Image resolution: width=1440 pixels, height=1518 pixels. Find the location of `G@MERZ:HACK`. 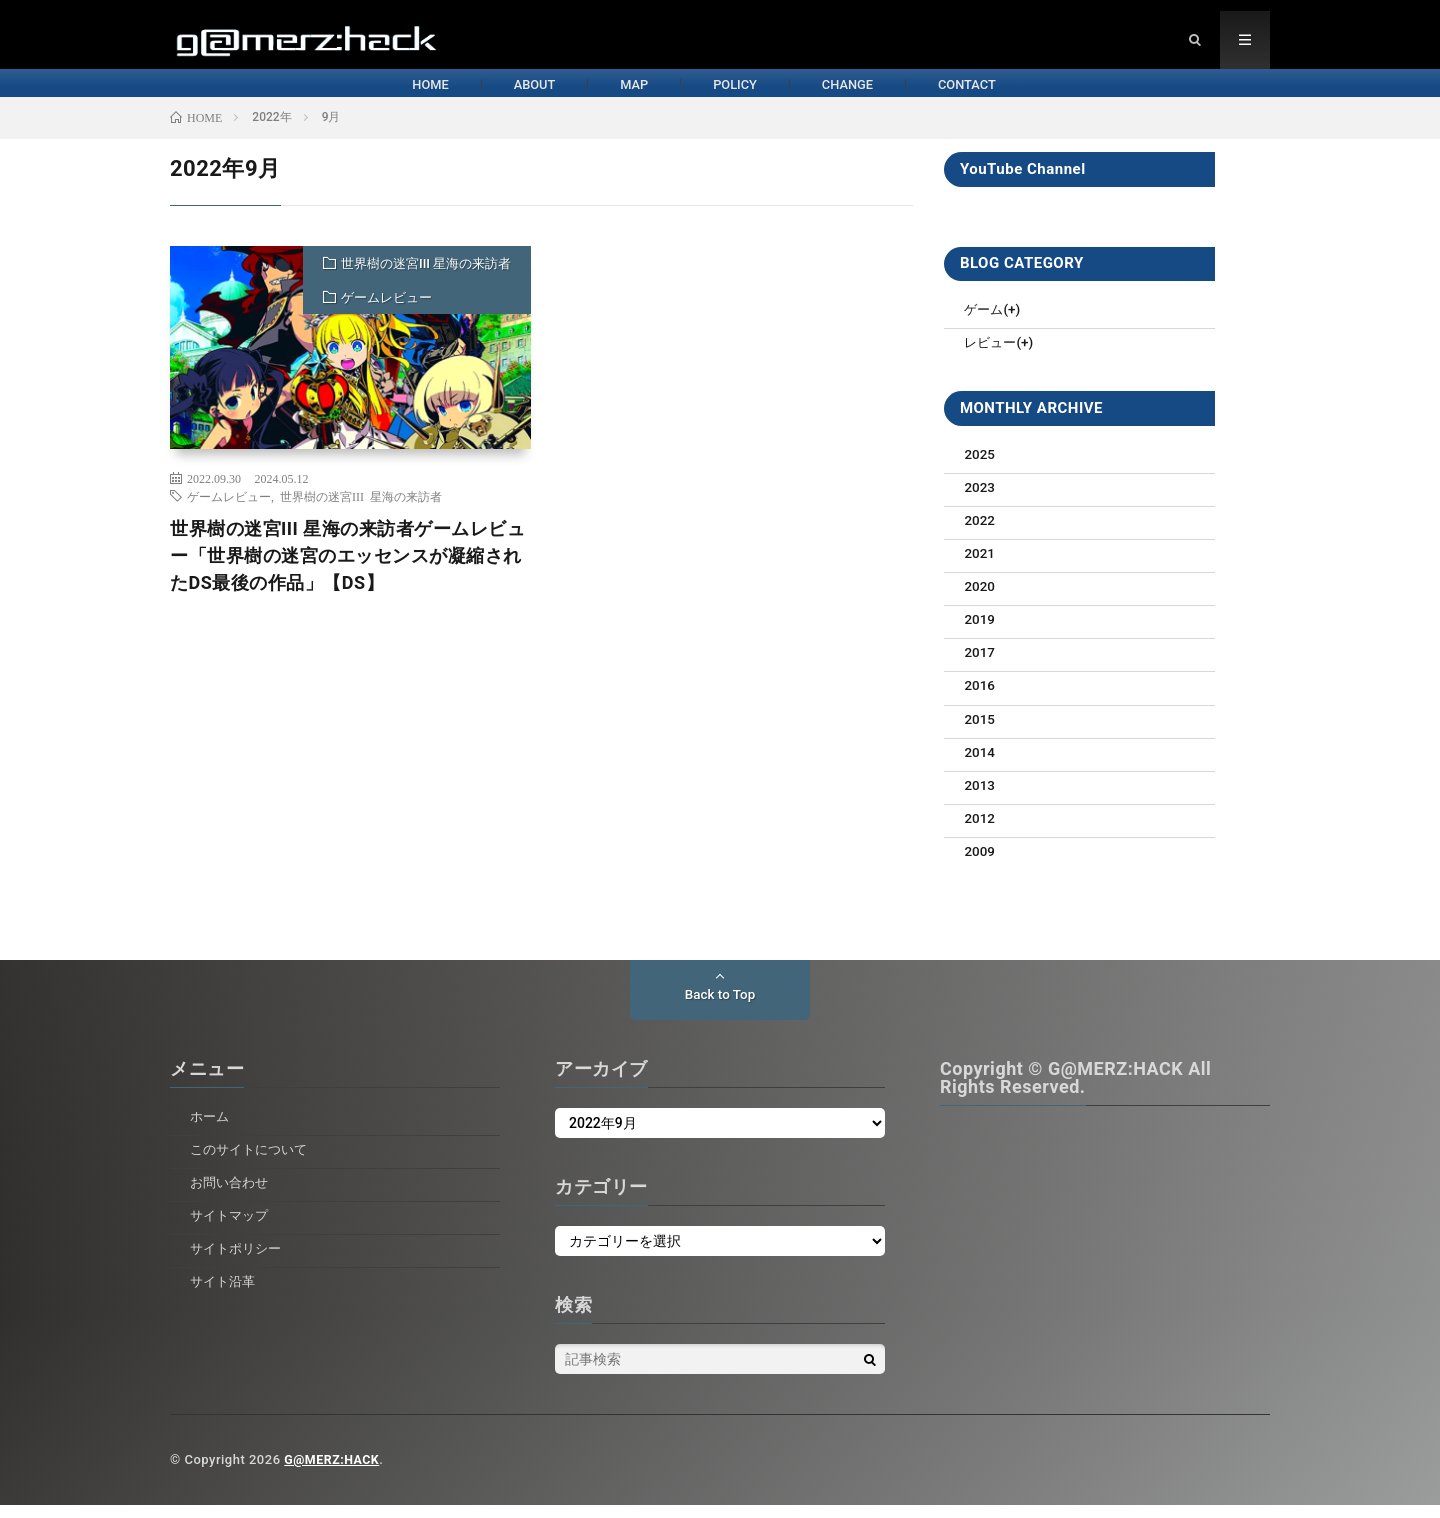

G@MERZ:HACK is located at coordinates (333, 1472).